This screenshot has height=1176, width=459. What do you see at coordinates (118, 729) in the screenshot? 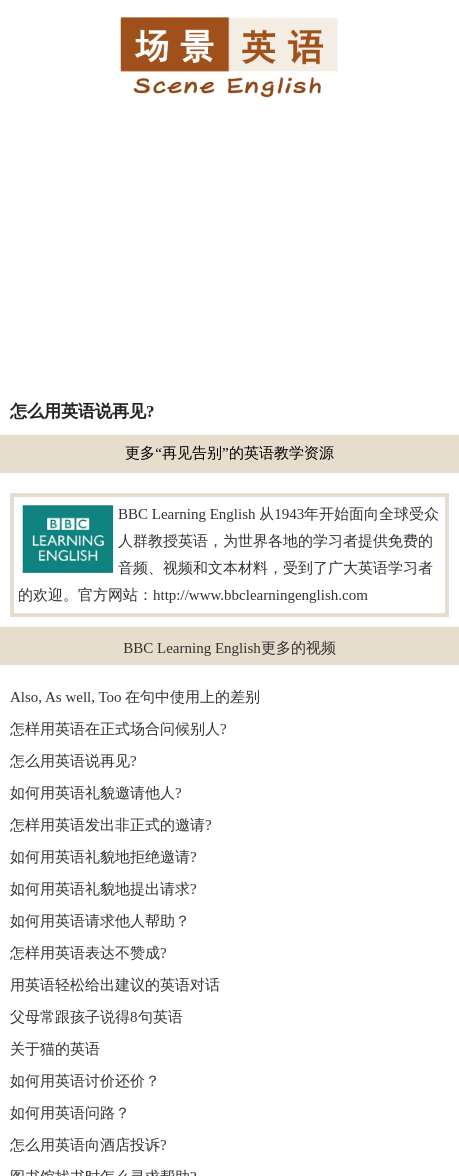
I see `怎样用英语在正式场合问候别人?` at bounding box center [118, 729].